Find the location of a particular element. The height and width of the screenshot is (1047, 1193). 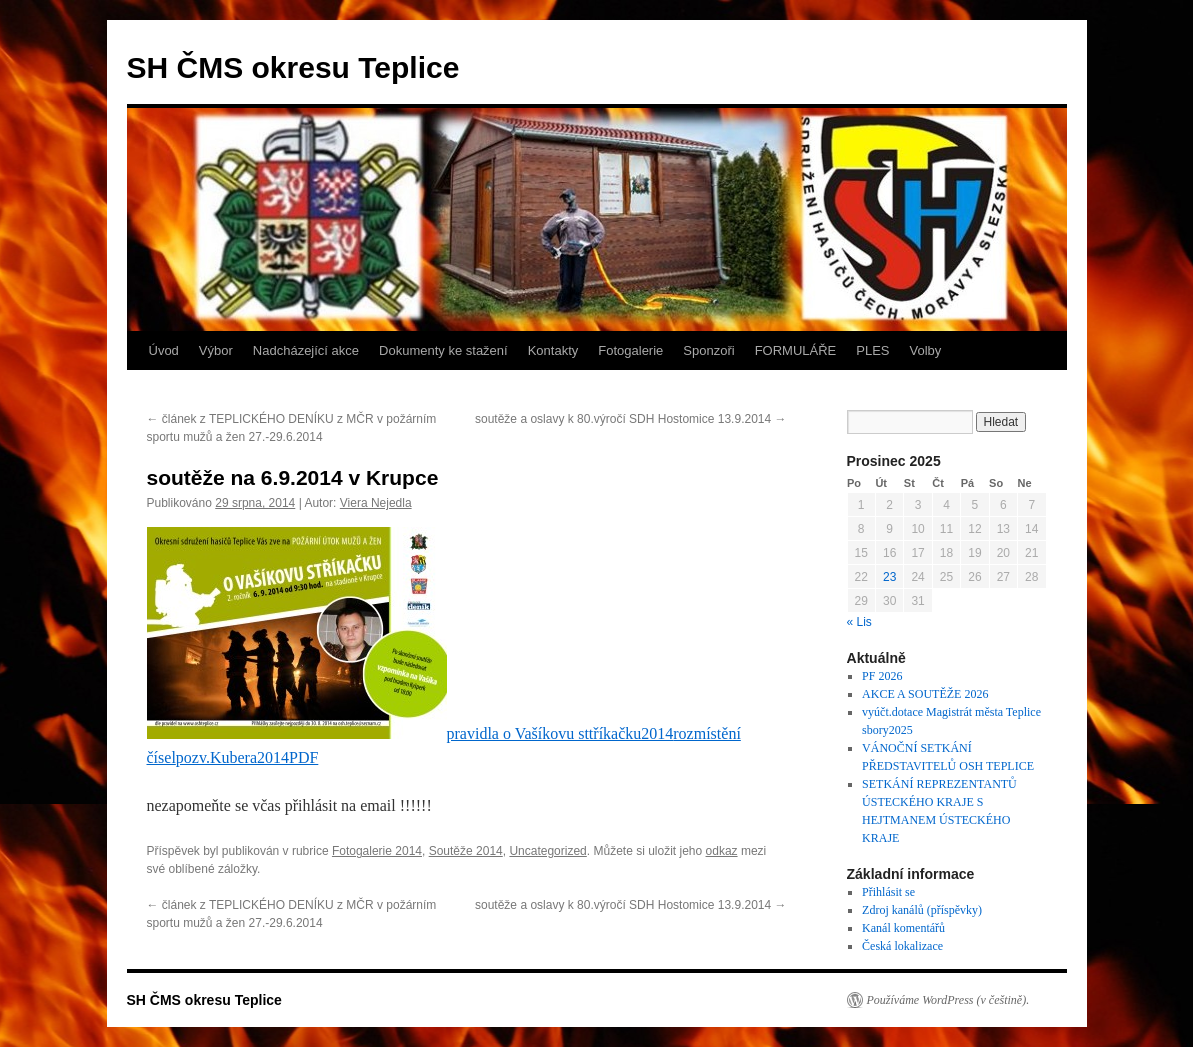

Přihlásit se is located at coordinates (888, 892).